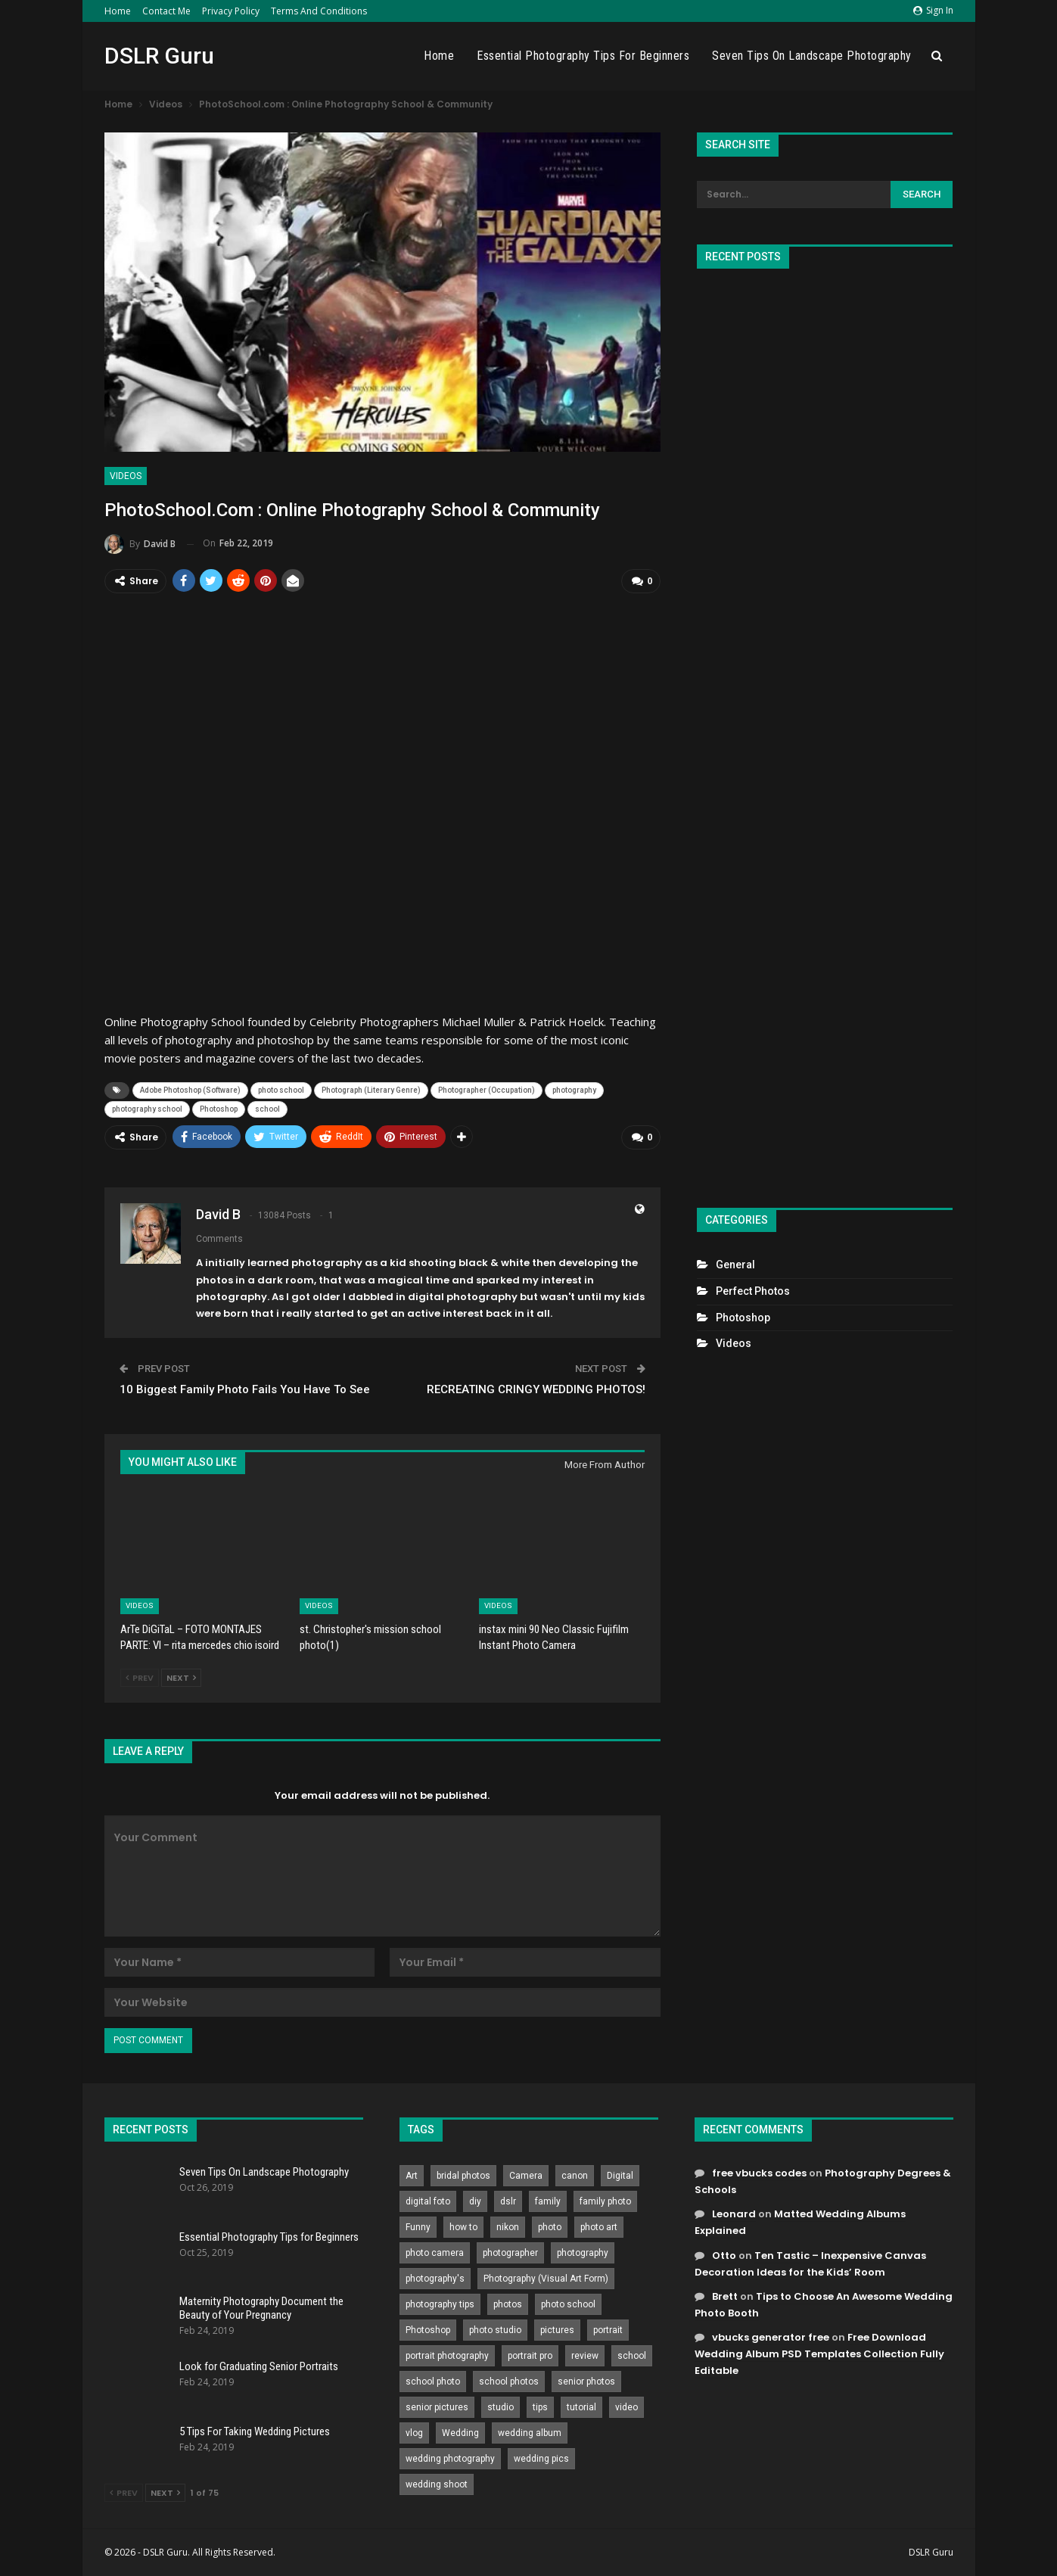 This screenshot has height=2576, width=1057. What do you see at coordinates (725, 2295) in the screenshot?
I see `Brett` at bounding box center [725, 2295].